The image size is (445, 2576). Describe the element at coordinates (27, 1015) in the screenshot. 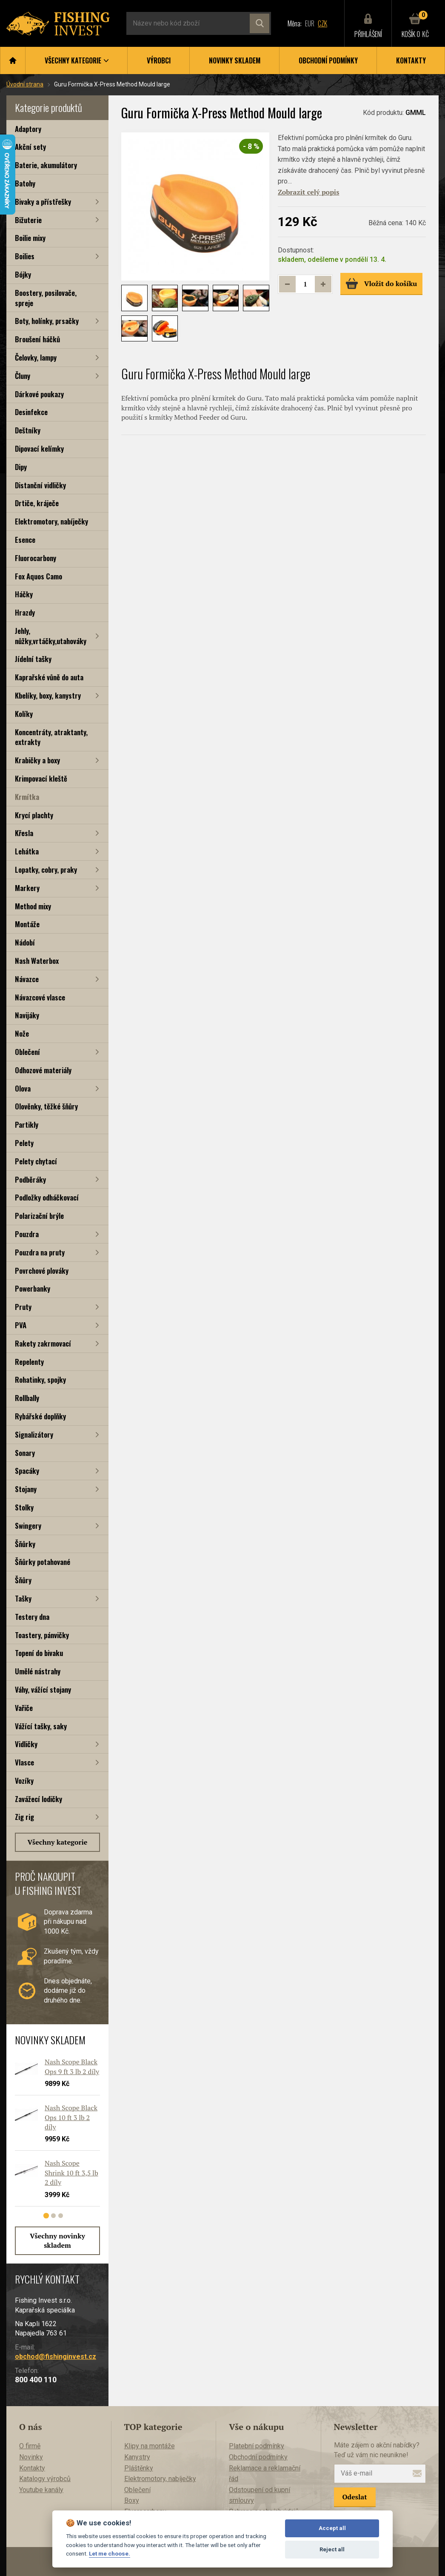

I see `Navijáky` at that location.